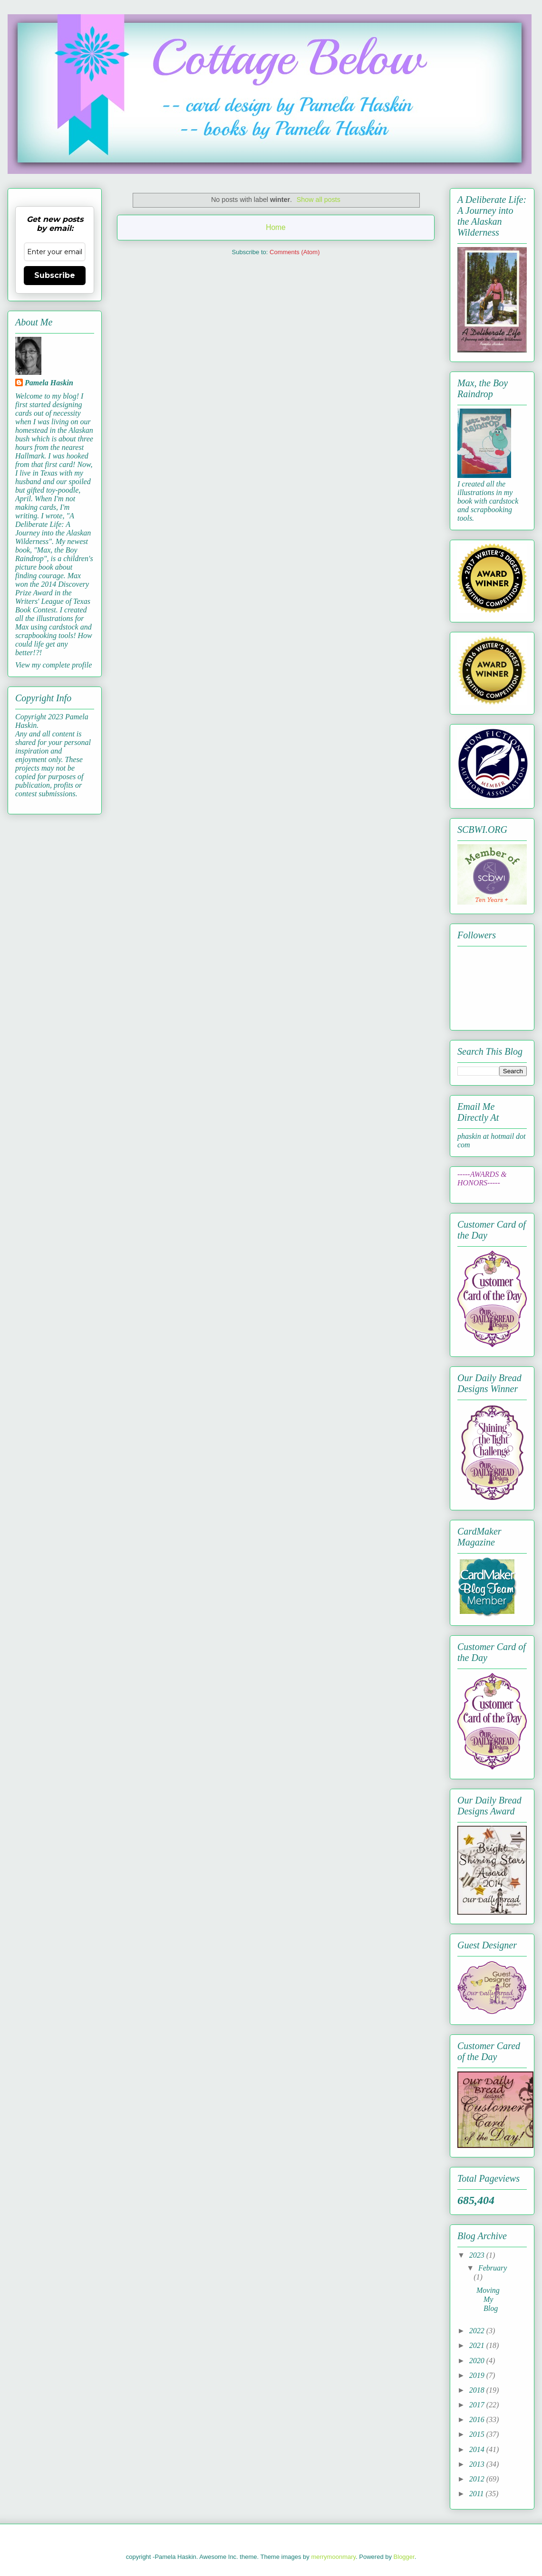 The width and height of the screenshot is (542, 2576). I want to click on 2013, so click(477, 2464).